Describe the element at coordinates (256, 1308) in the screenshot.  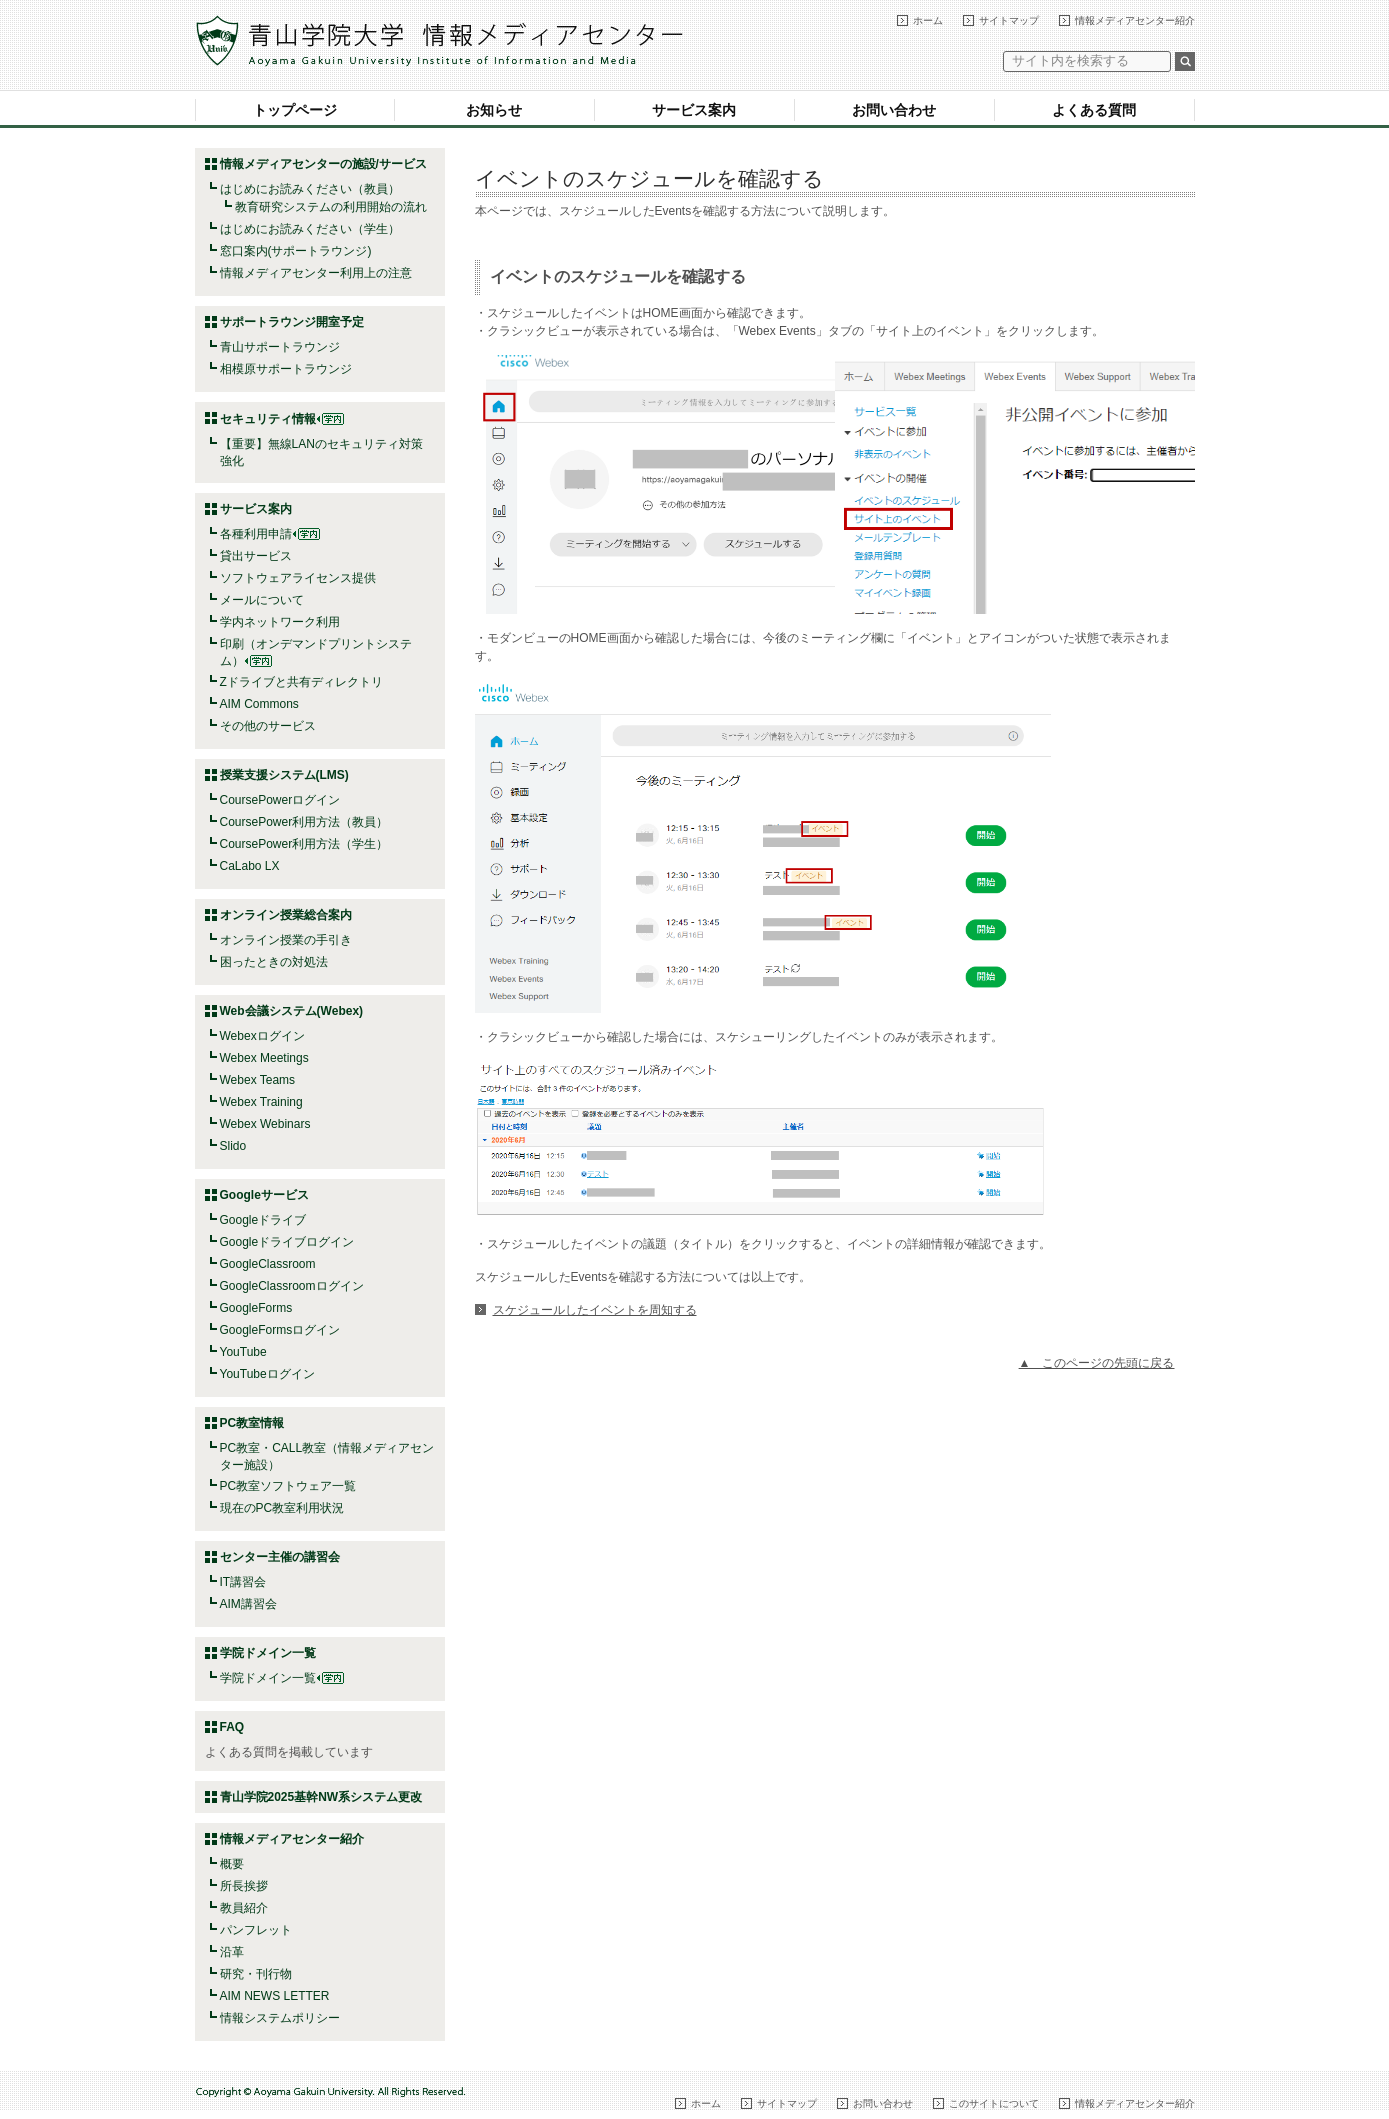
I see `GoogleForms` at that location.